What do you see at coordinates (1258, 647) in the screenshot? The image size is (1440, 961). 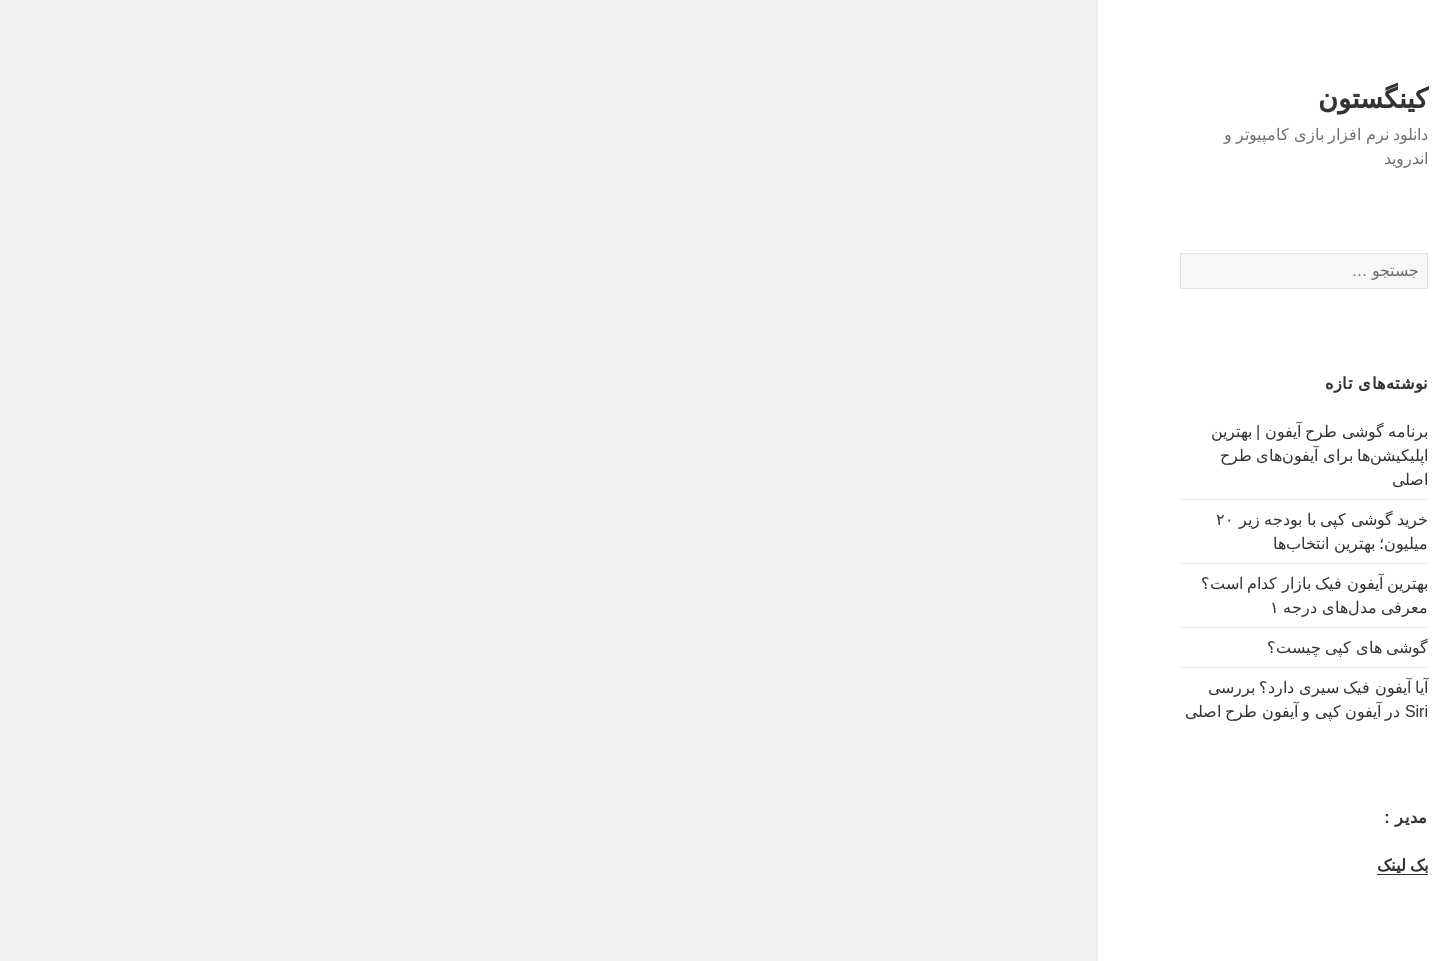 I see `گوشی های کپی چیست؟` at bounding box center [1258, 647].